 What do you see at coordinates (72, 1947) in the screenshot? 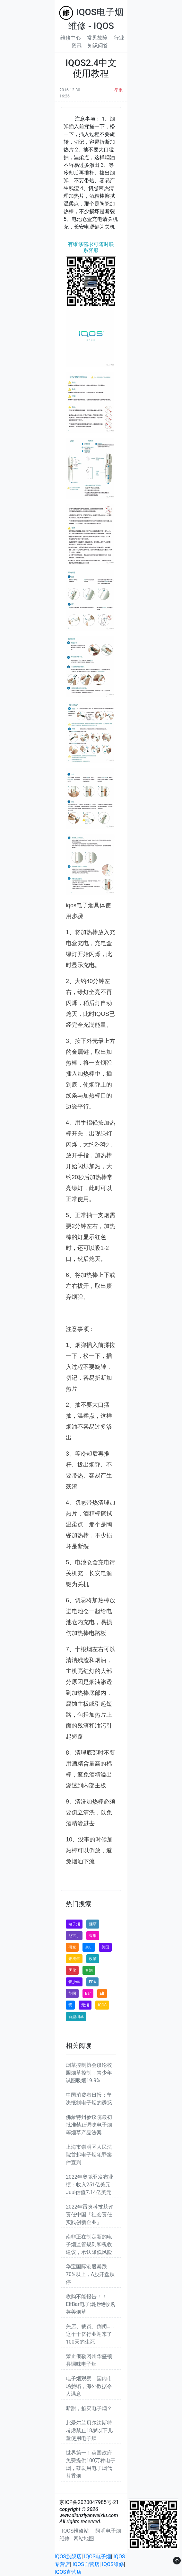
I see `研究` at bounding box center [72, 1947].